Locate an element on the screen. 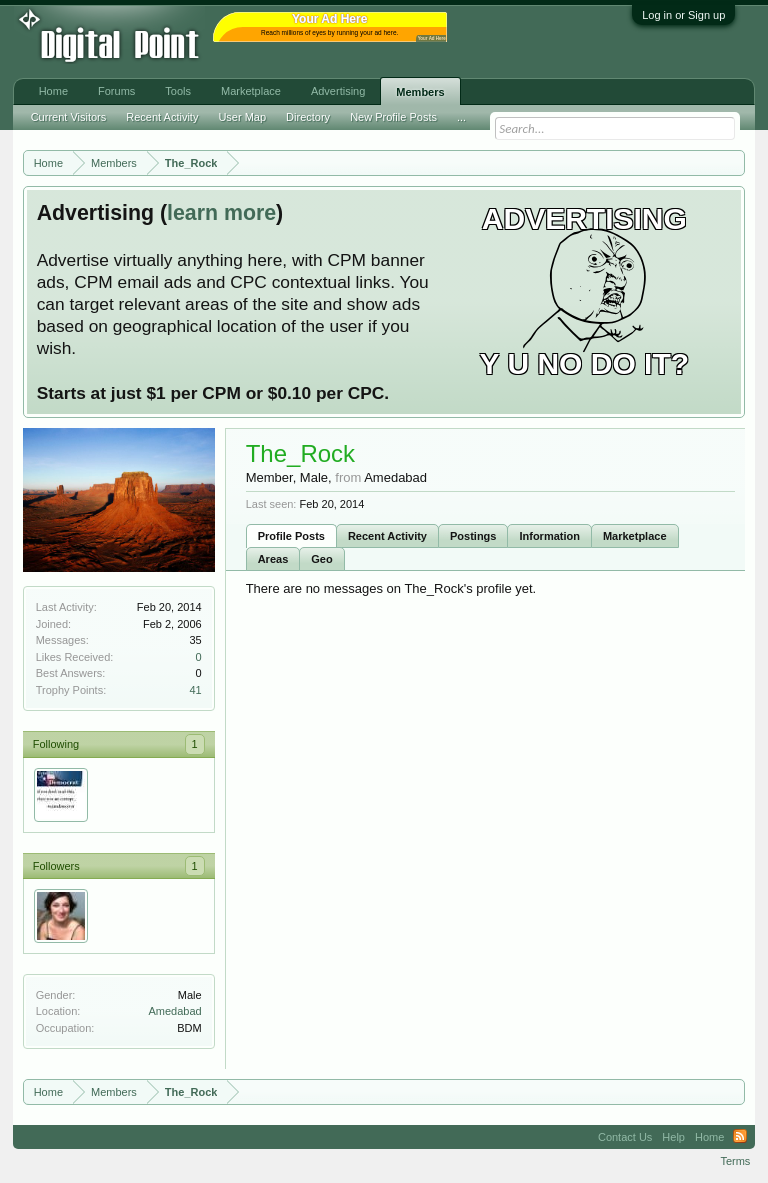  Your Ad Here is located at coordinates (432, 38).